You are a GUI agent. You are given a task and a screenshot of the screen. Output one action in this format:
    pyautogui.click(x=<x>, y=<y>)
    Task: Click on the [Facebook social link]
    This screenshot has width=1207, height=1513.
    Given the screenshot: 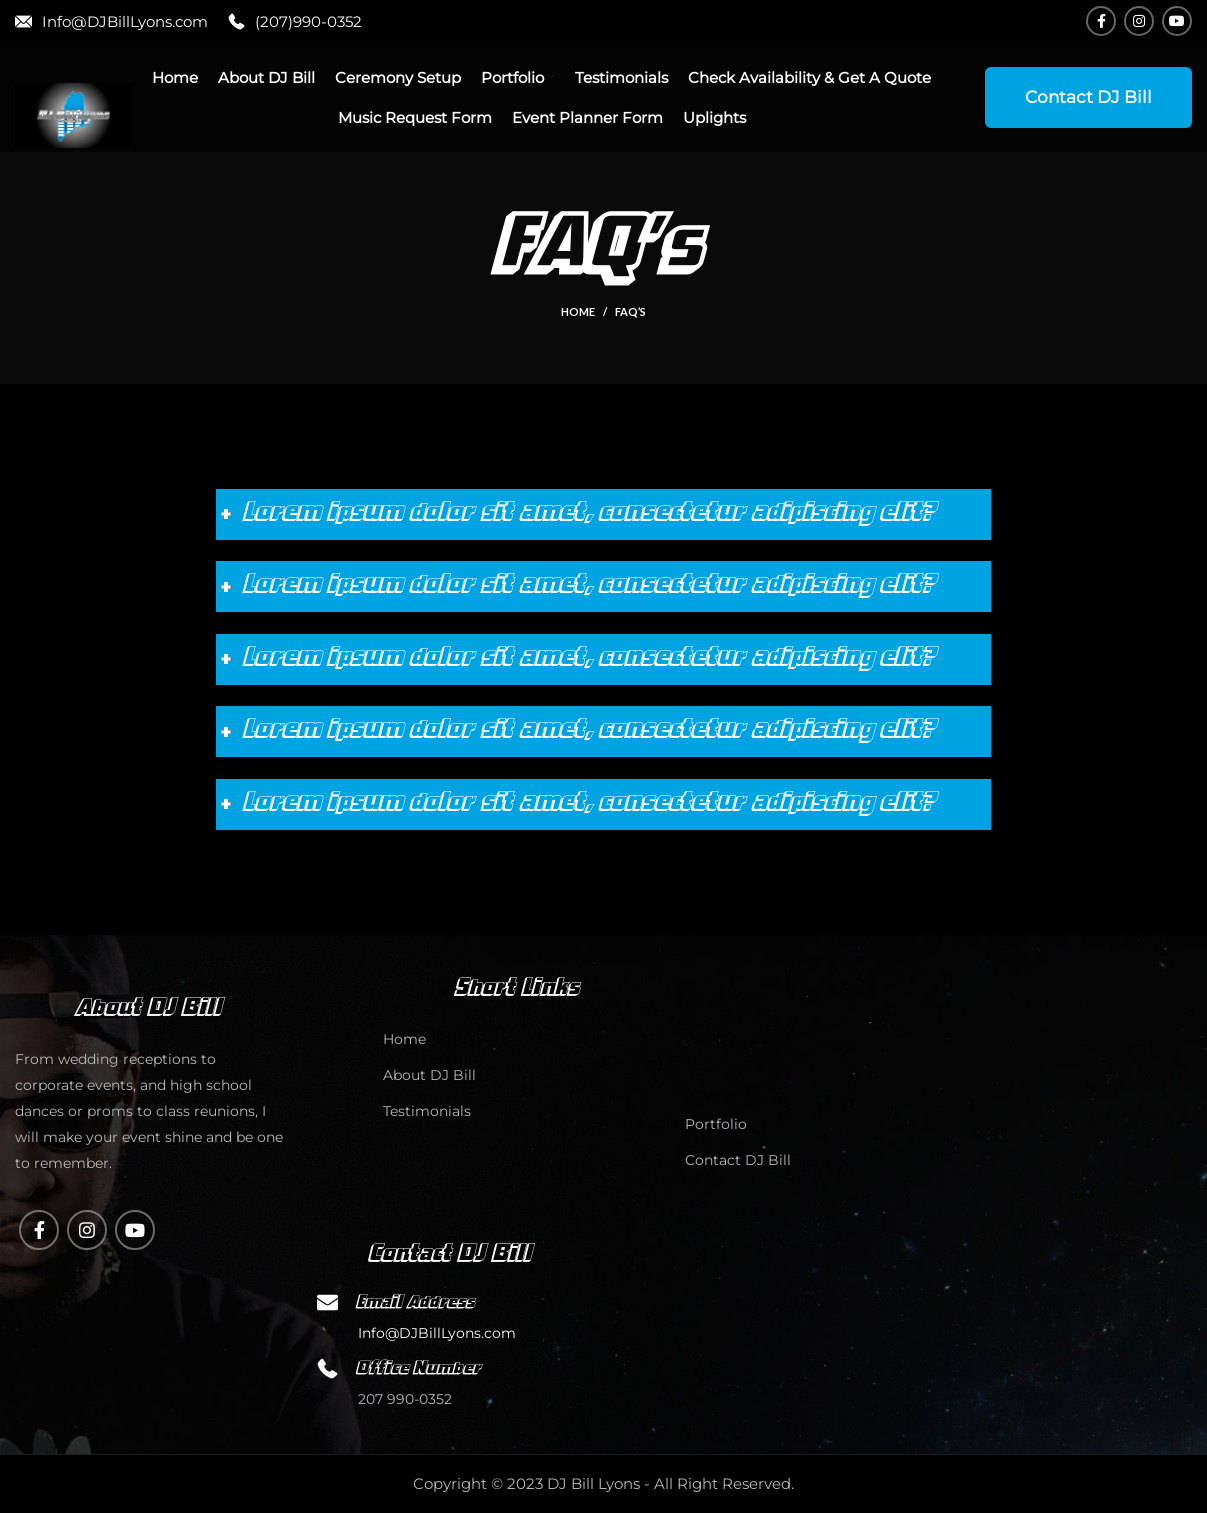 What is the action you would take?
    pyautogui.click(x=1101, y=21)
    